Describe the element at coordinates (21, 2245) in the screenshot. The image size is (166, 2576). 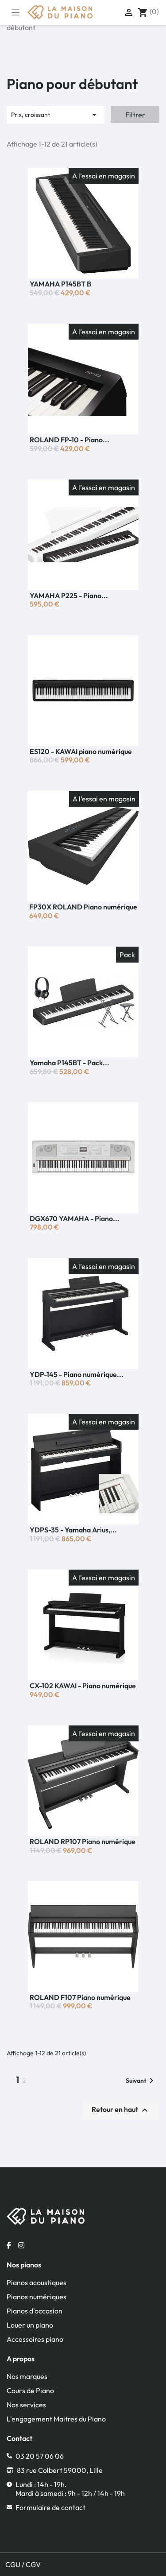
I see `[Instagram la maison du piano]` at that location.